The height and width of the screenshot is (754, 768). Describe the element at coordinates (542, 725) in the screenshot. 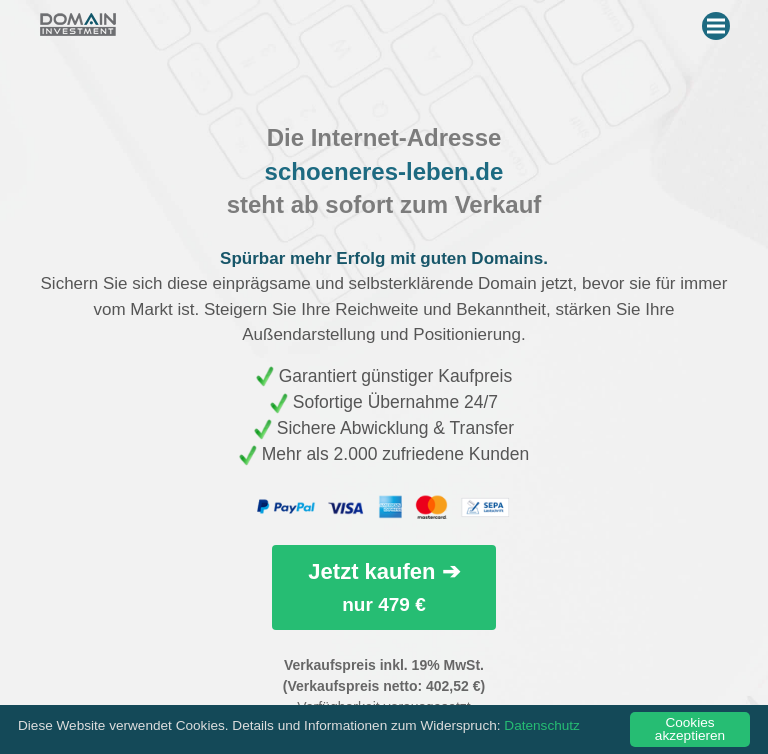

I see `Datenschutz` at that location.